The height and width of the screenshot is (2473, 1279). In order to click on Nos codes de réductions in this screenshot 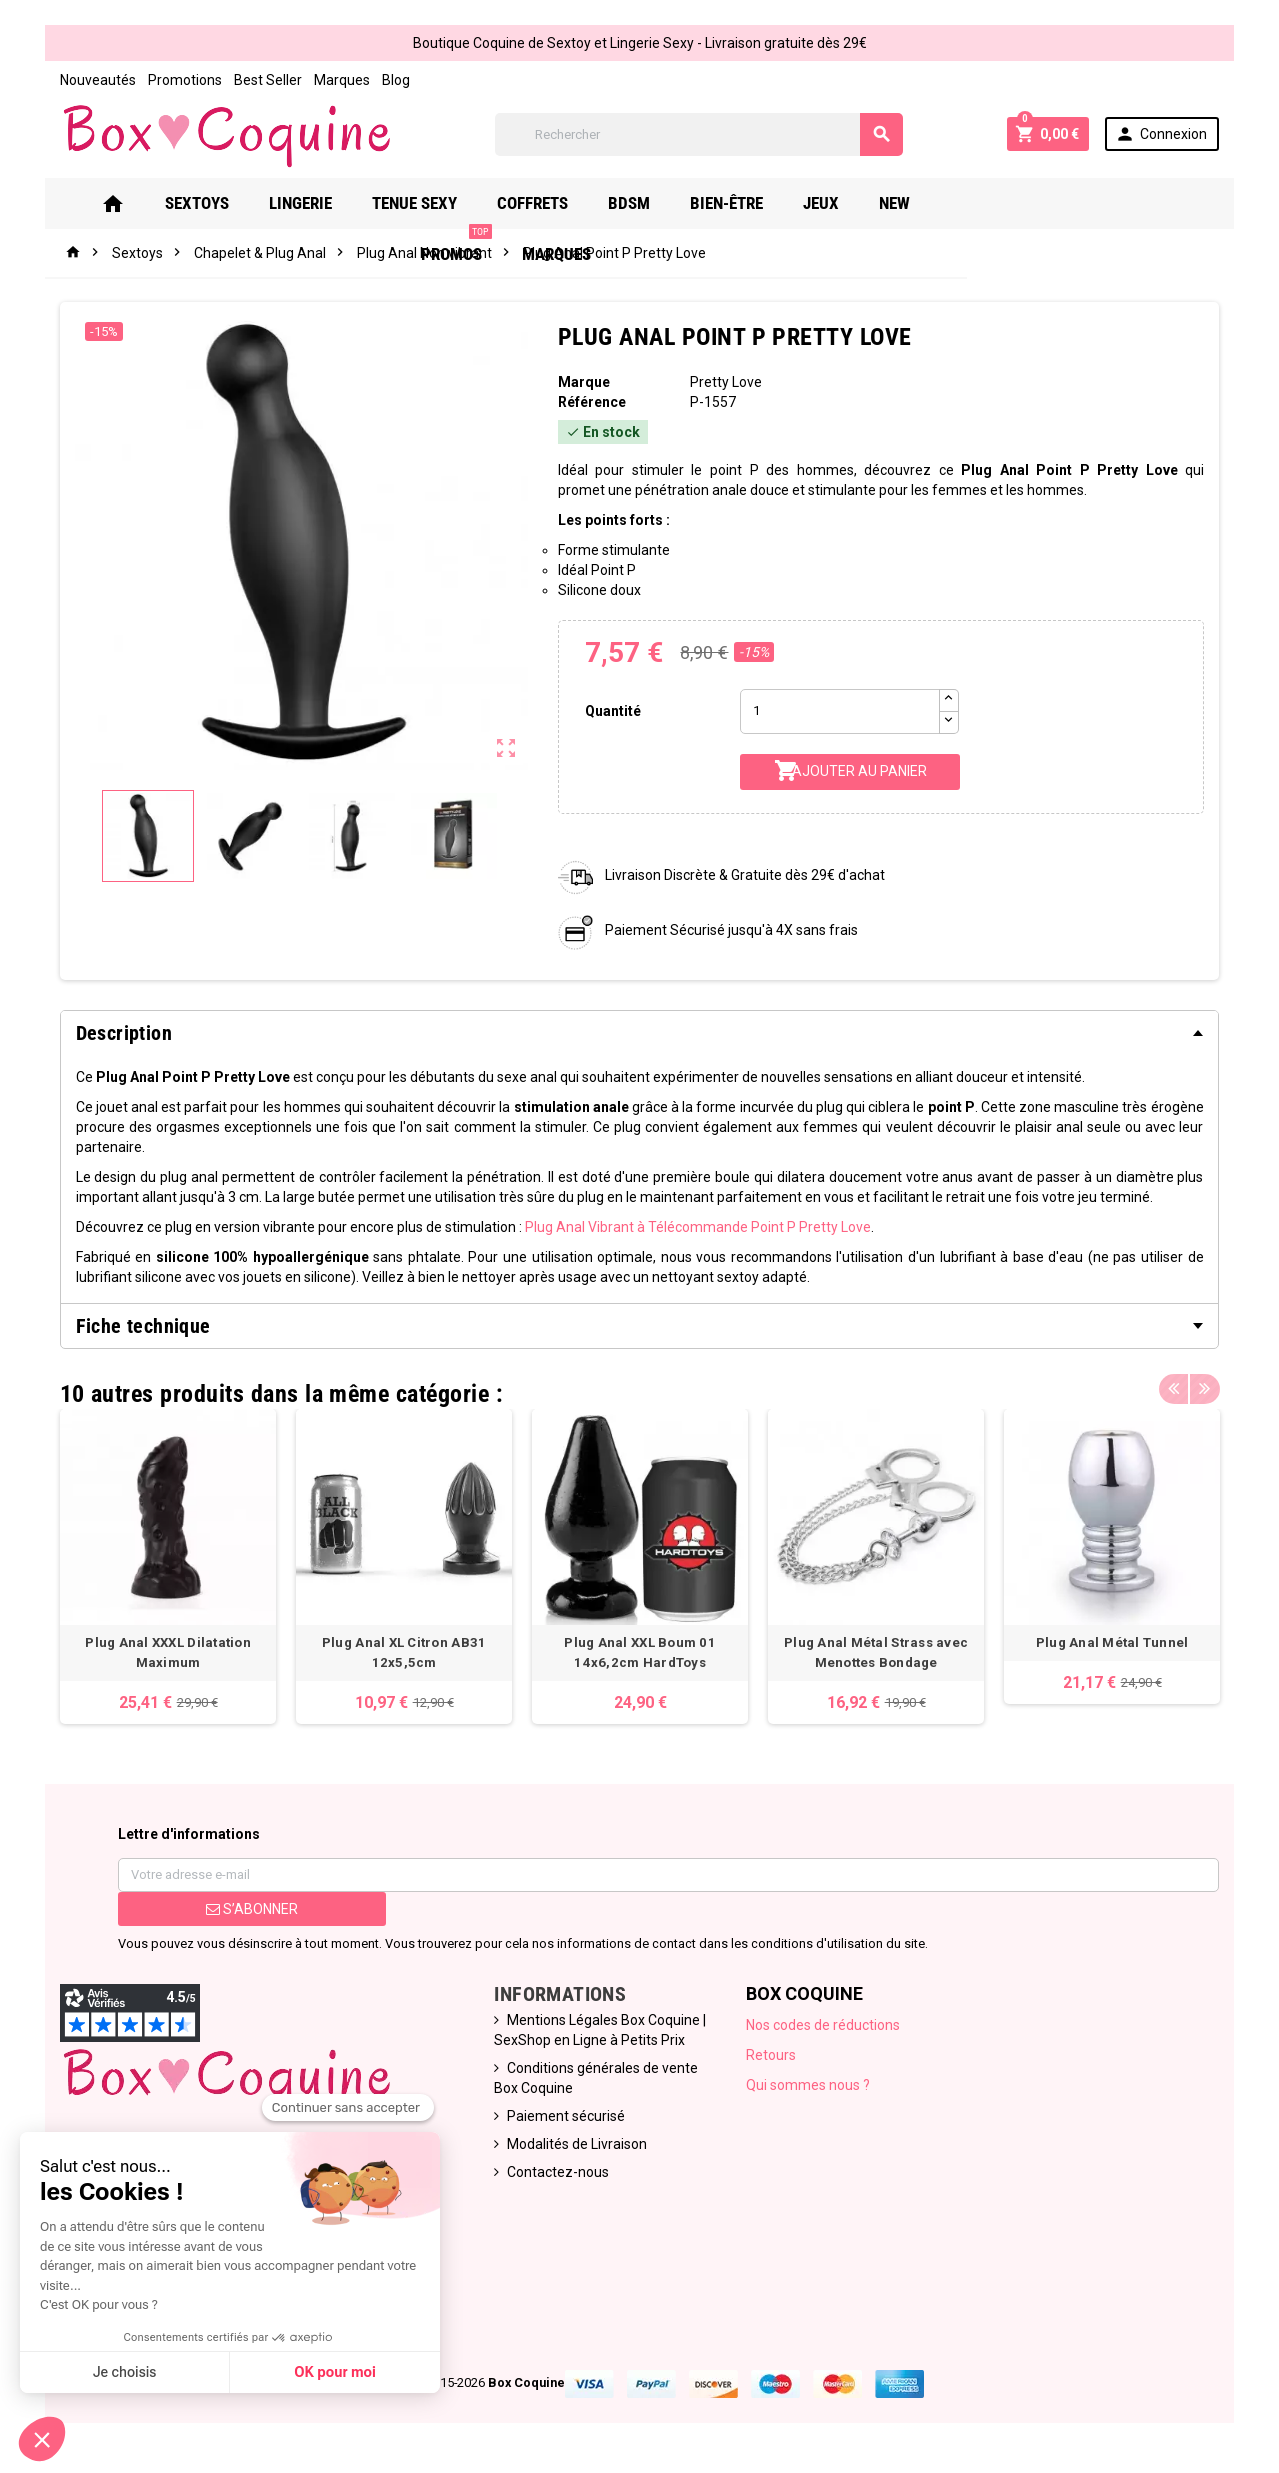, I will do `click(823, 2025)`.